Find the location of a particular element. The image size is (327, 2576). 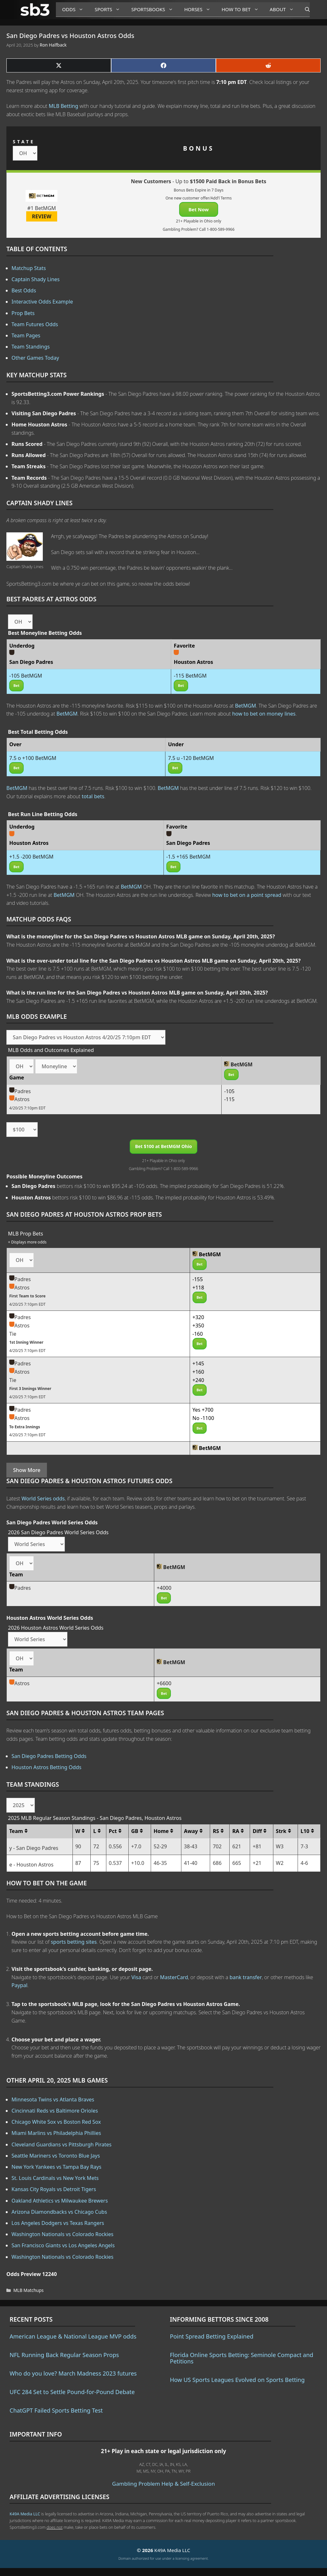

Cincinnati Reds vs Baltimore Orioles is located at coordinates (54, 2110).